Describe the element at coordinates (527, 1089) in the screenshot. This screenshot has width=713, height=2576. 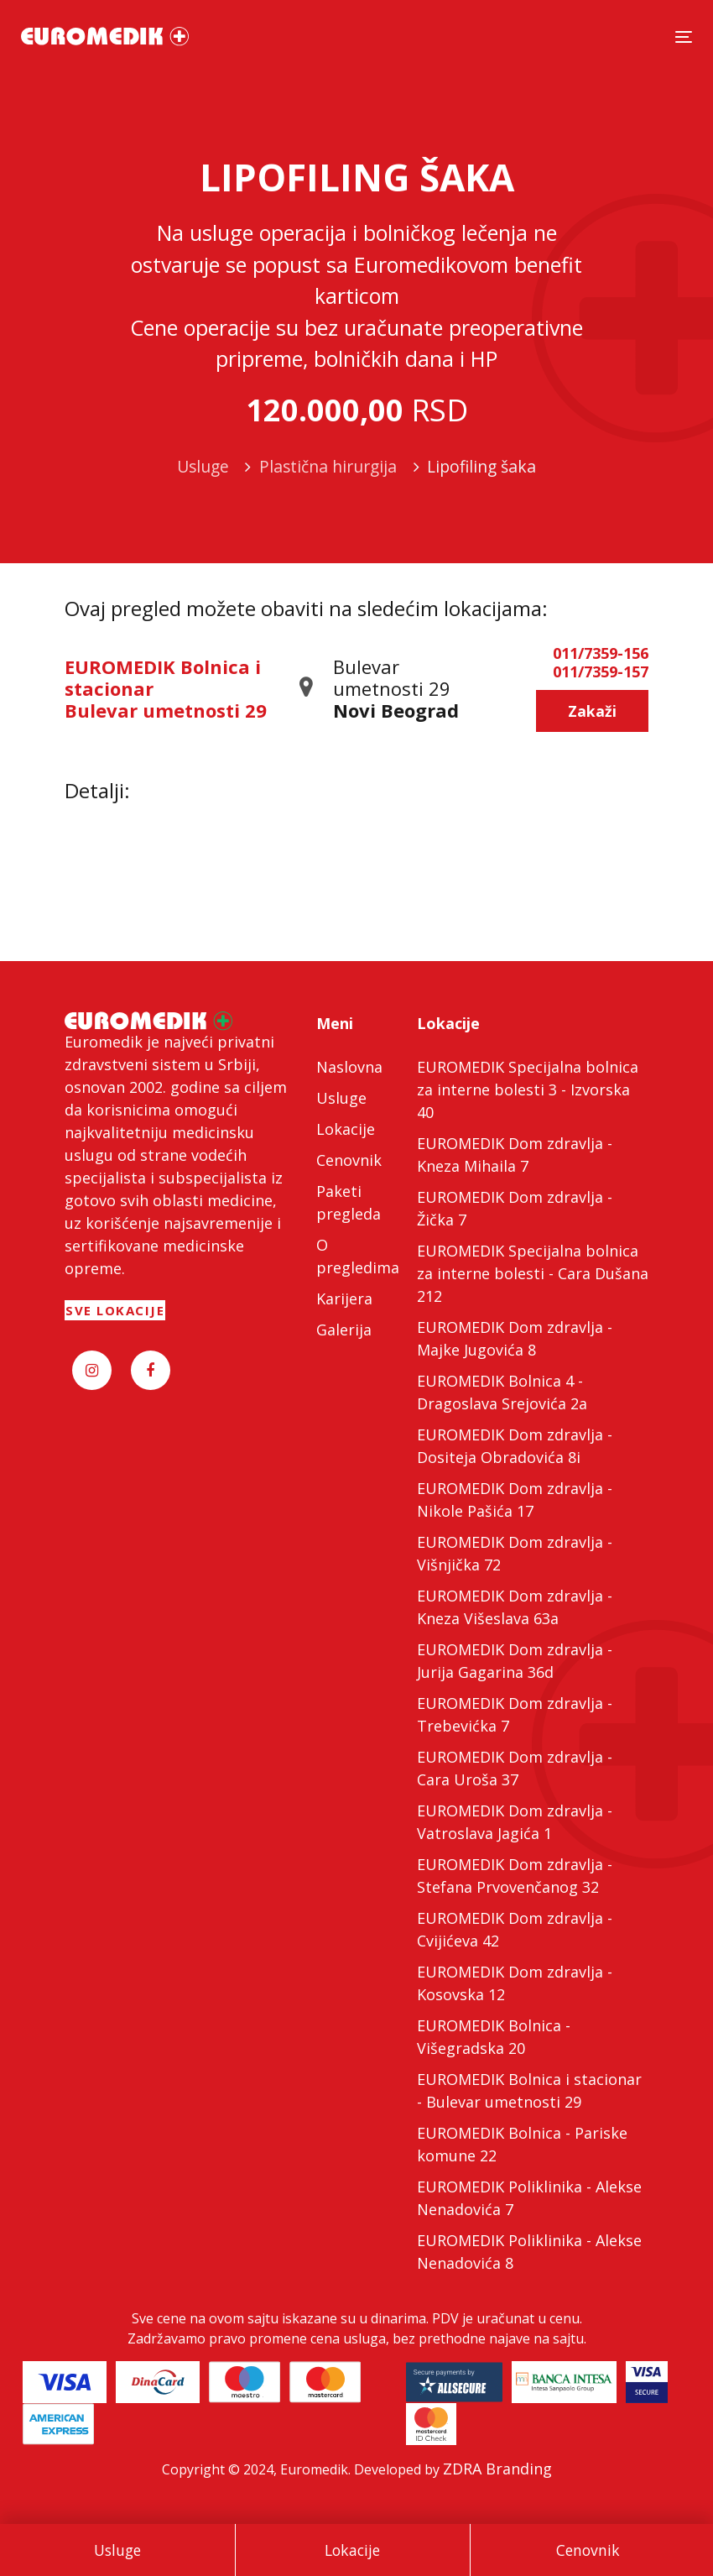
I see `EUROMEDIK Specijalna bolnica za interne bolesti 3 - Izvorska 40` at that location.